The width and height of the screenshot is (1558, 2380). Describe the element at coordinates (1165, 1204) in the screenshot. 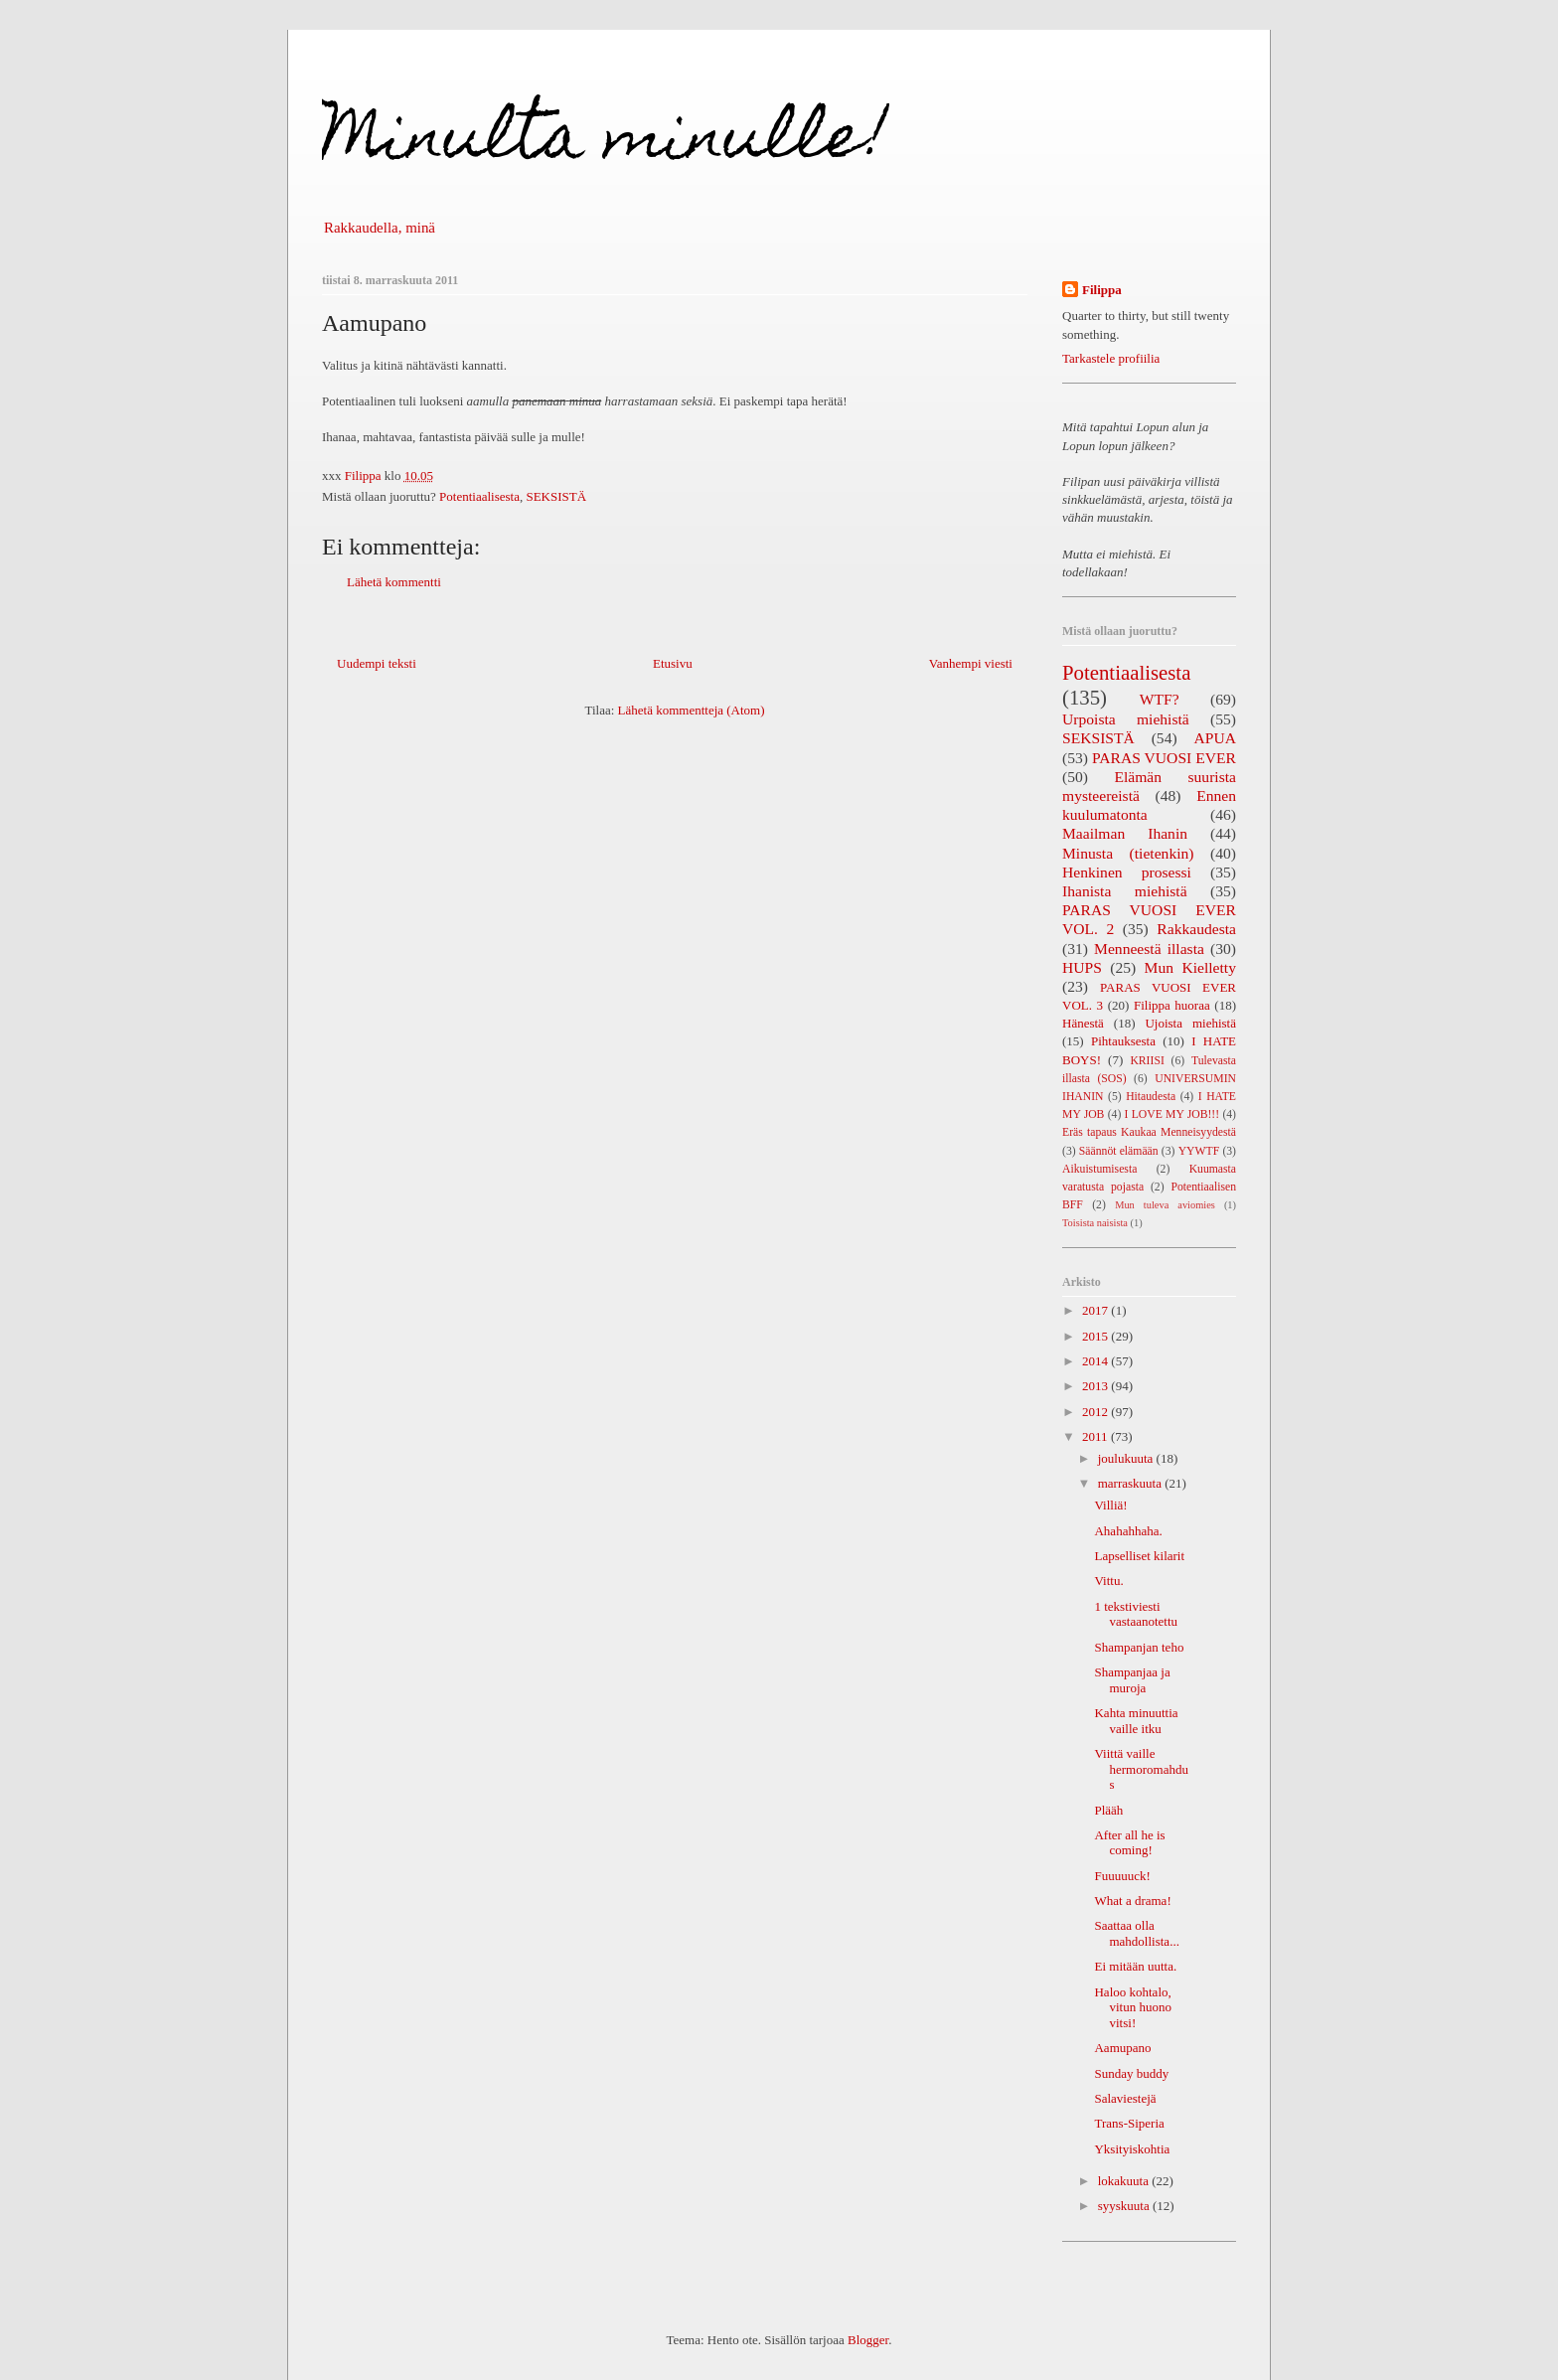

I see `Mun tuleva aviomies` at that location.